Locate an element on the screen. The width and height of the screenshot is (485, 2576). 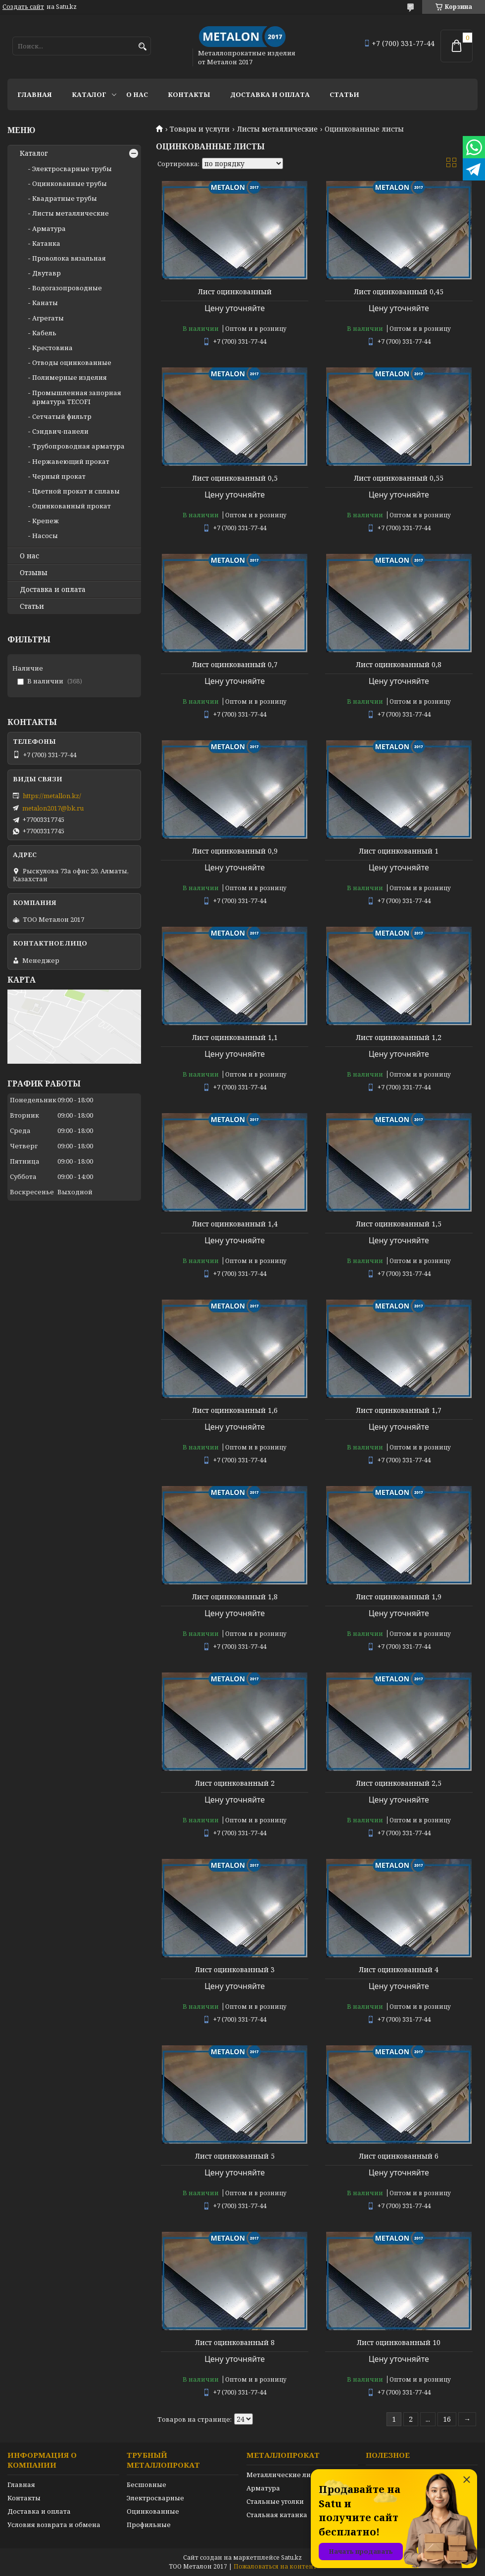
Крепеж is located at coordinates (45, 520).